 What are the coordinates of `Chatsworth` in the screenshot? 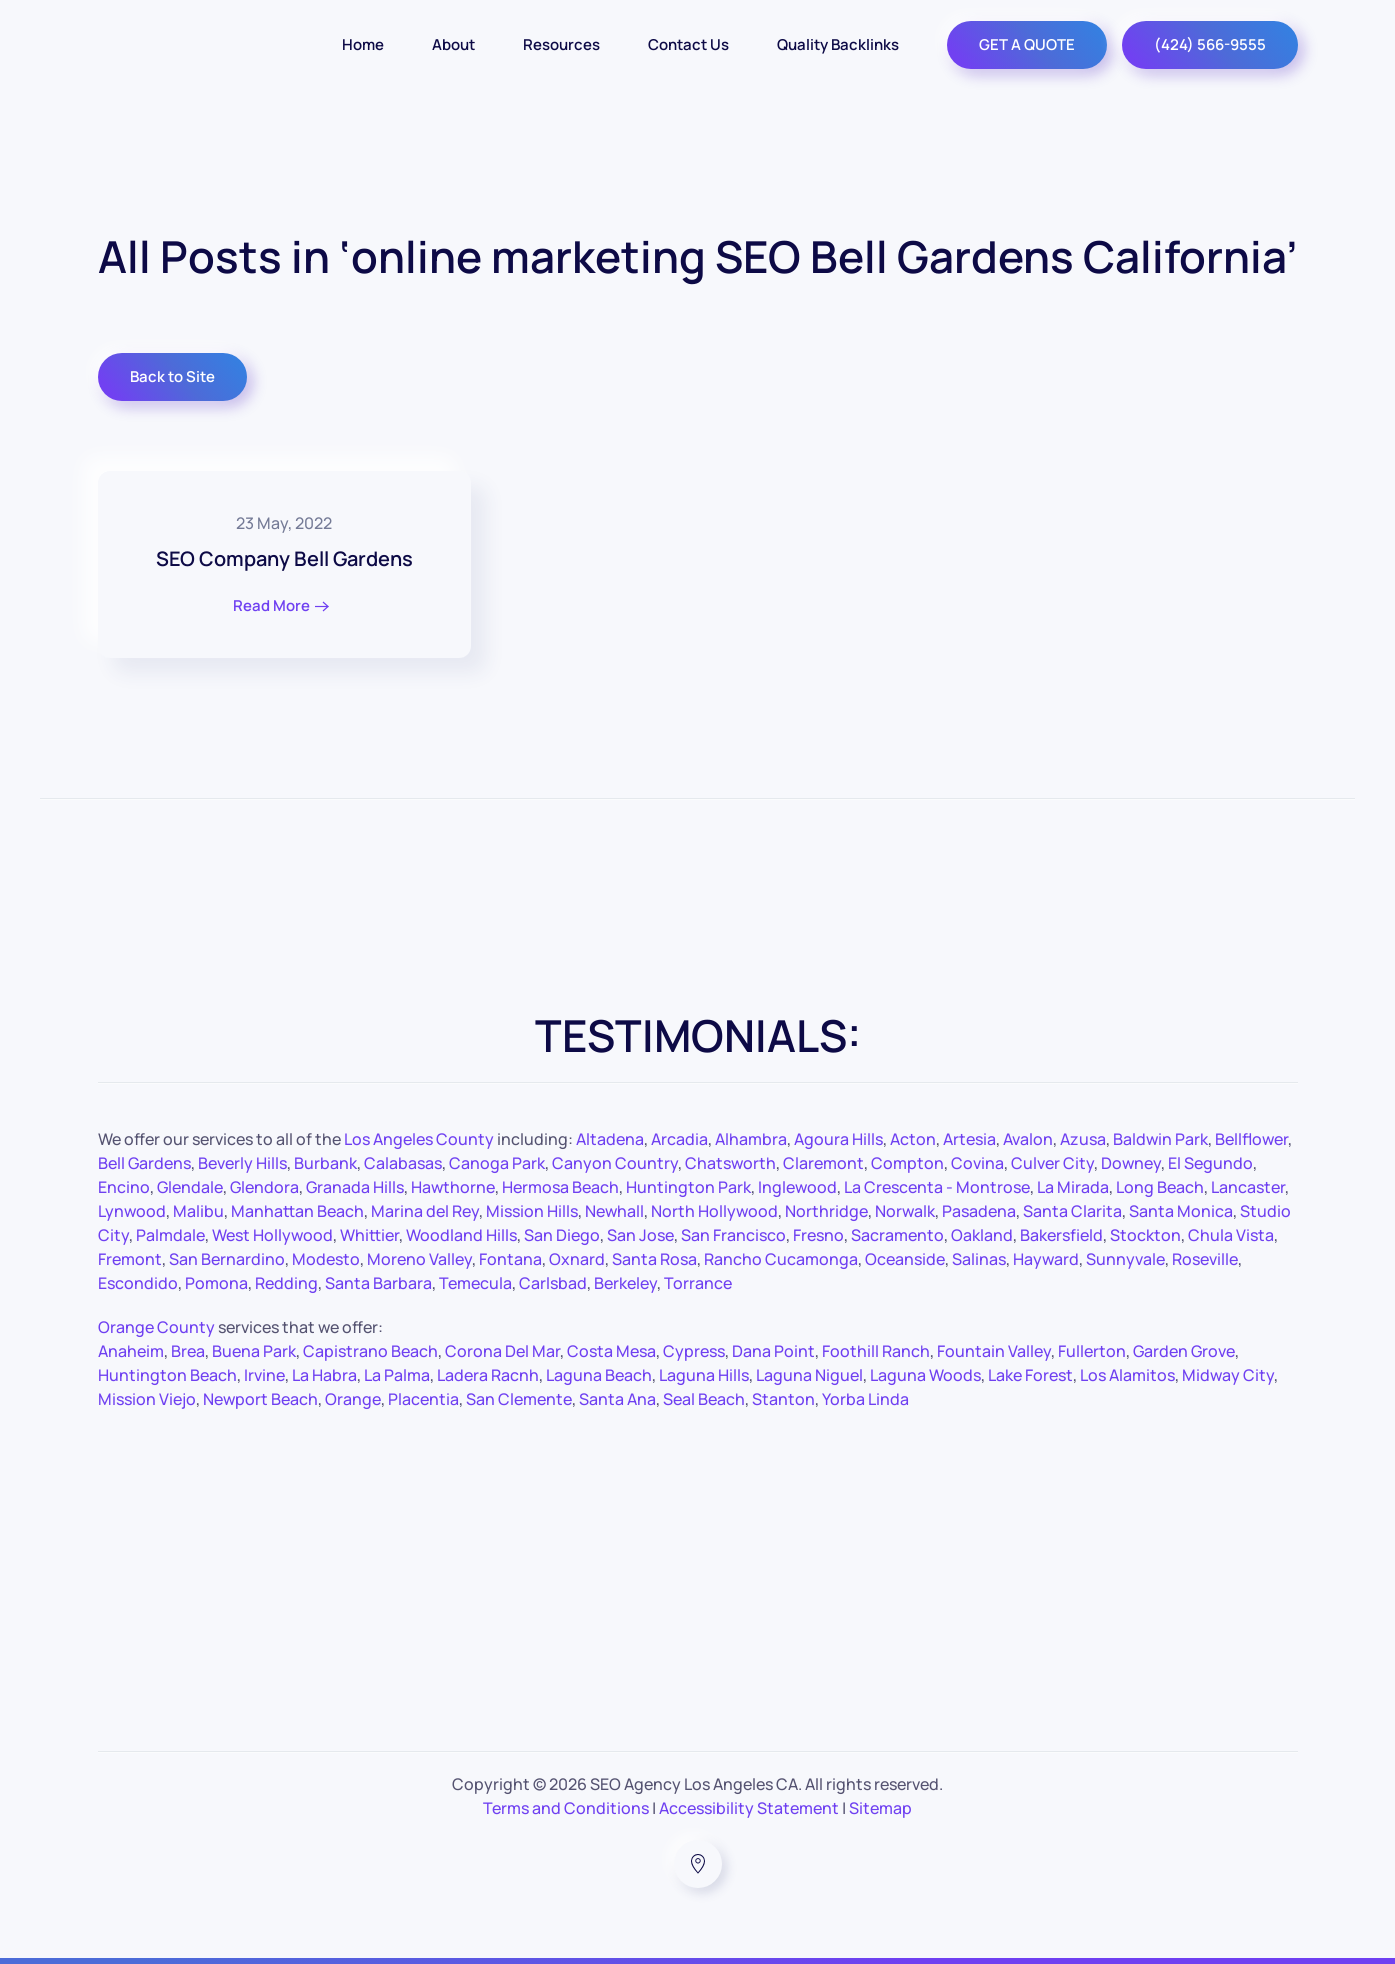 It's located at (730, 1163).